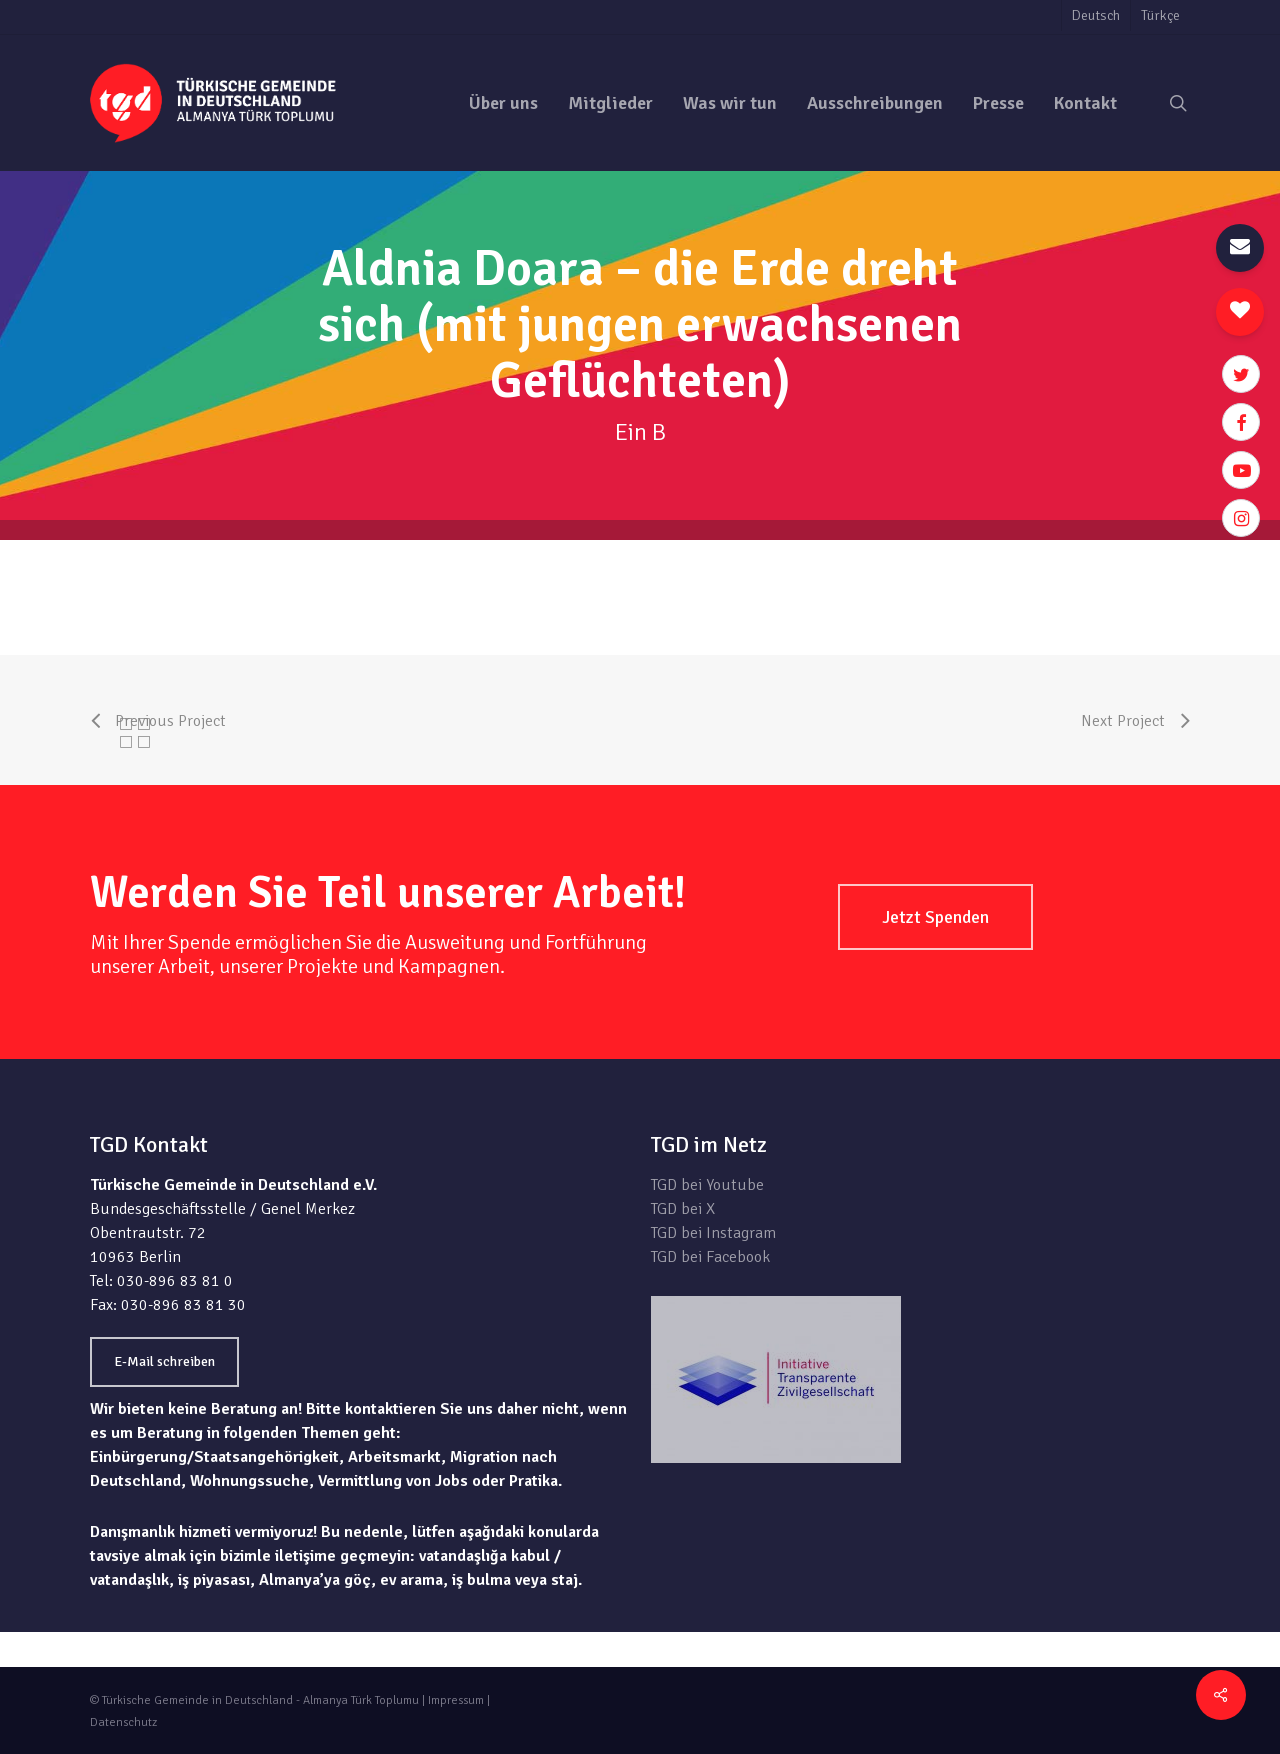  Describe the element at coordinates (707, 1185) in the screenshot. I see `TGD bei Youtube` at that location.